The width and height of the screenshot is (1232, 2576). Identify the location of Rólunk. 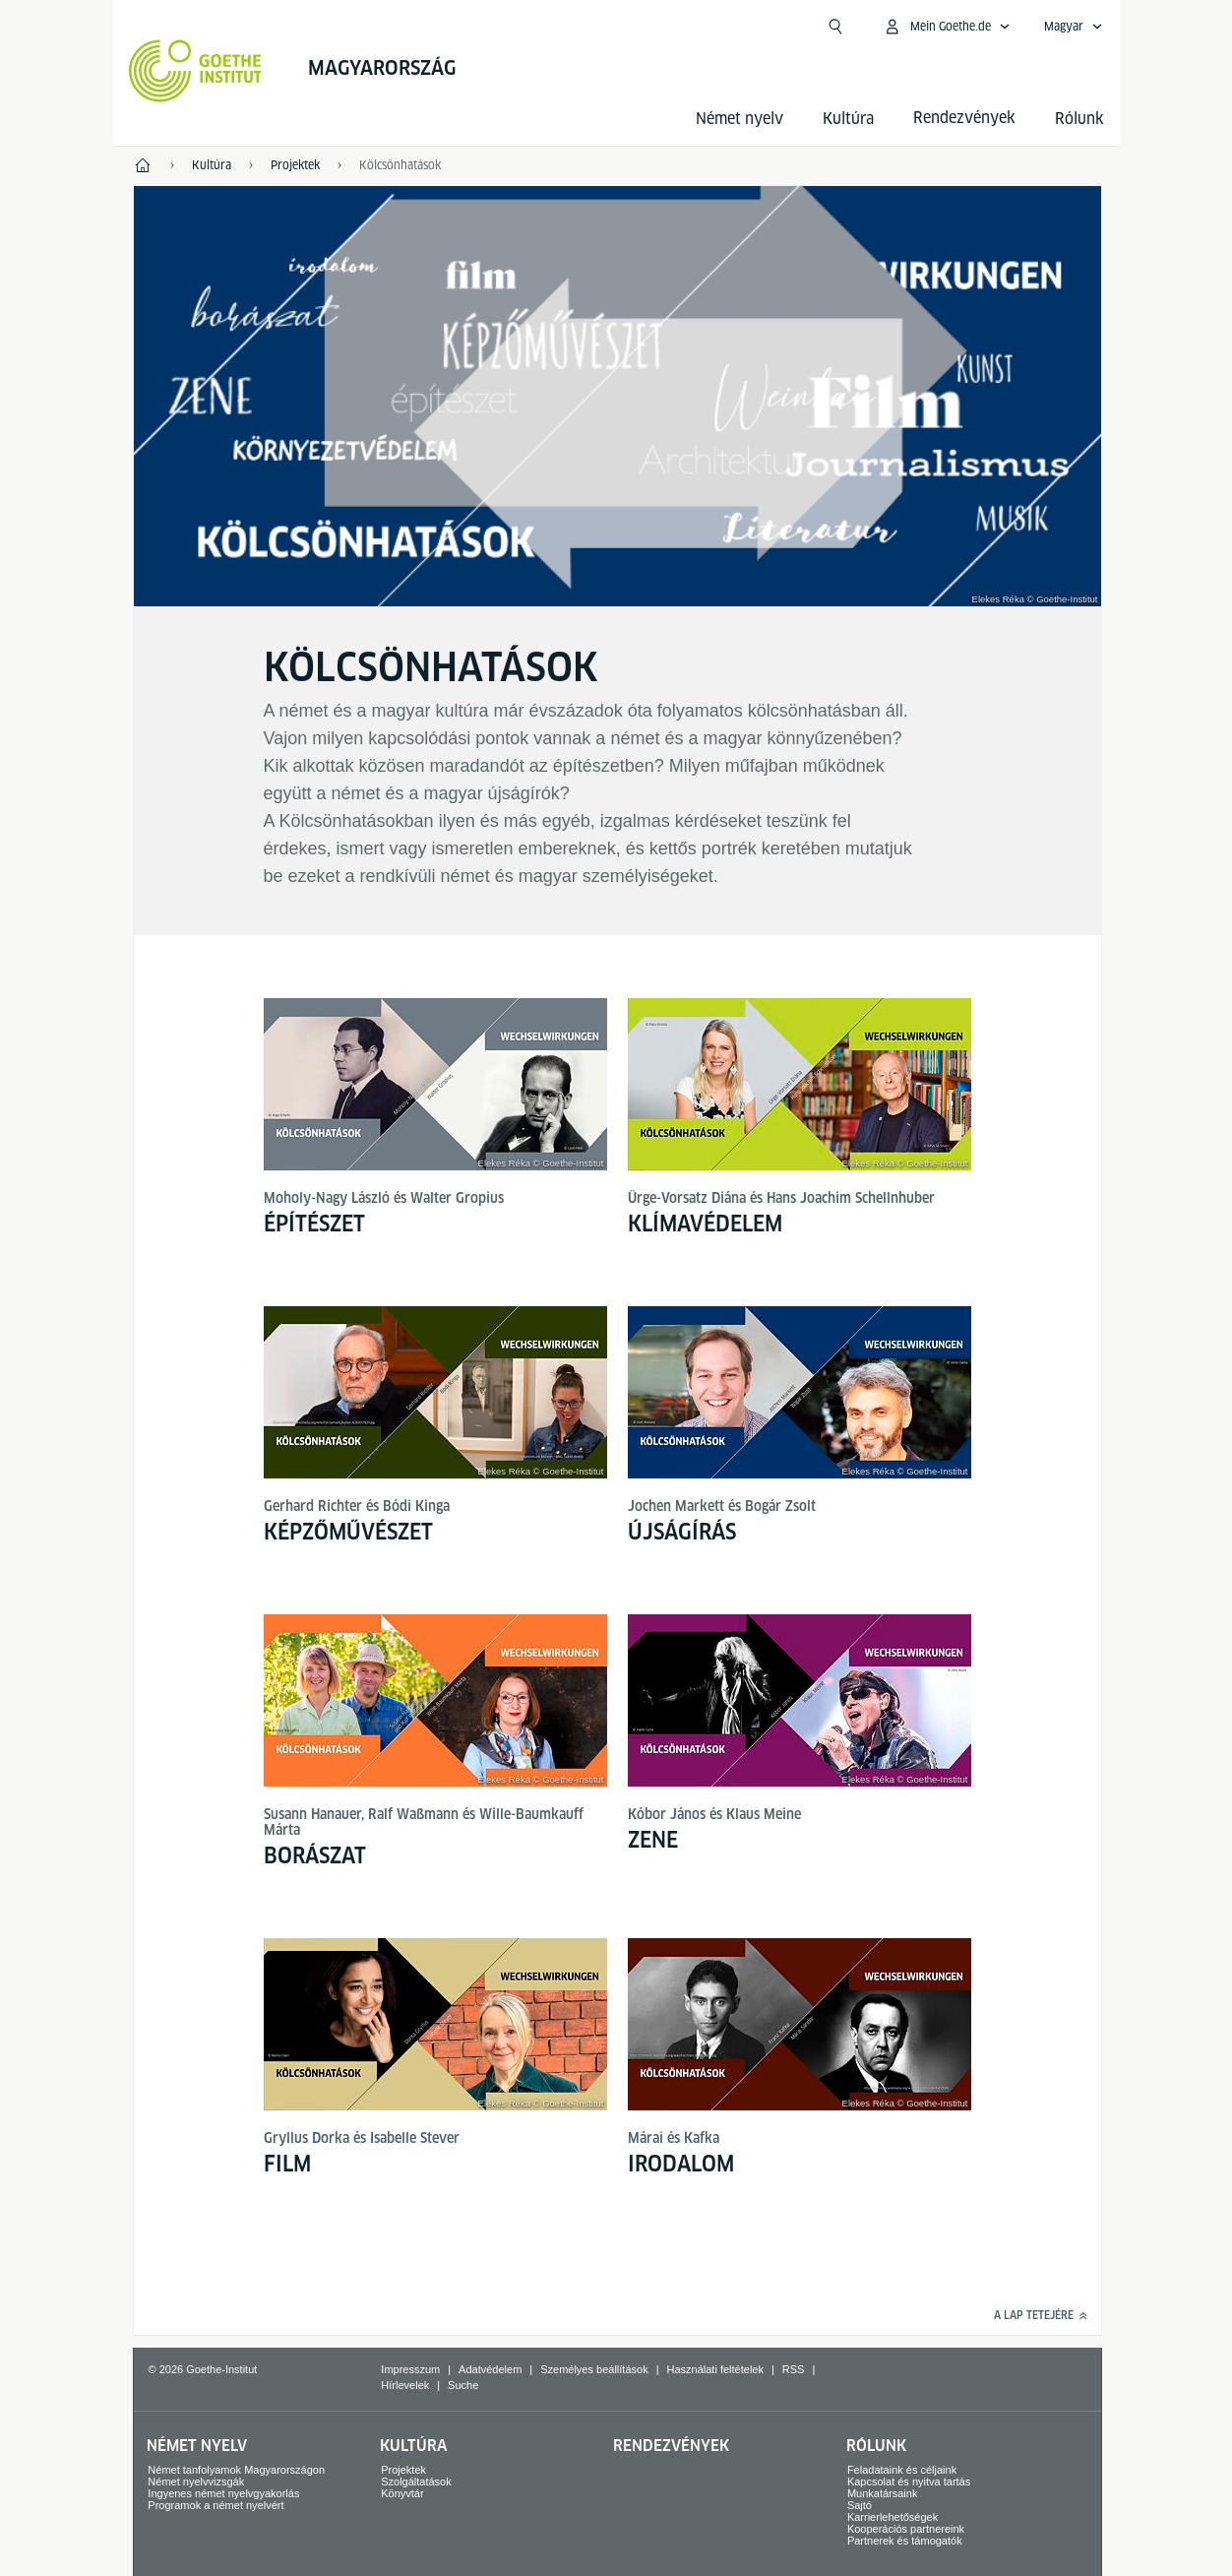
(1079, 118).